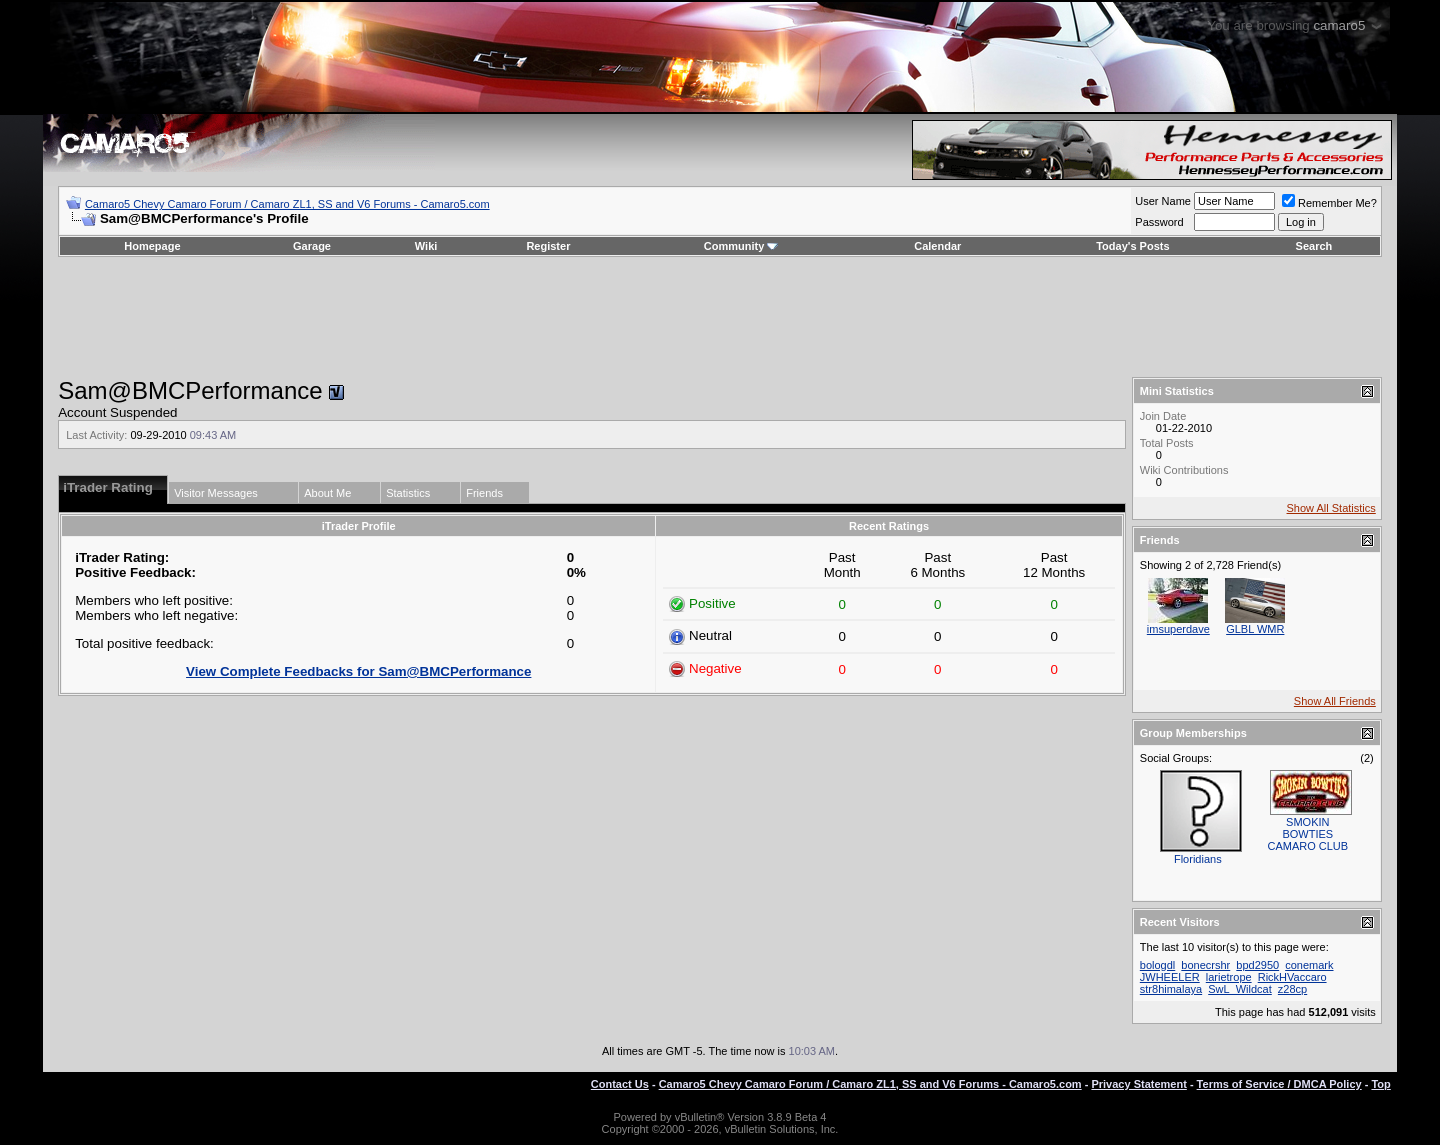 The width and height of the screenshot is (1440, 1145). What do you see at coordinates (1159, 222) in the screenshot?
I see `Password` at bounding box center [1159, 222].